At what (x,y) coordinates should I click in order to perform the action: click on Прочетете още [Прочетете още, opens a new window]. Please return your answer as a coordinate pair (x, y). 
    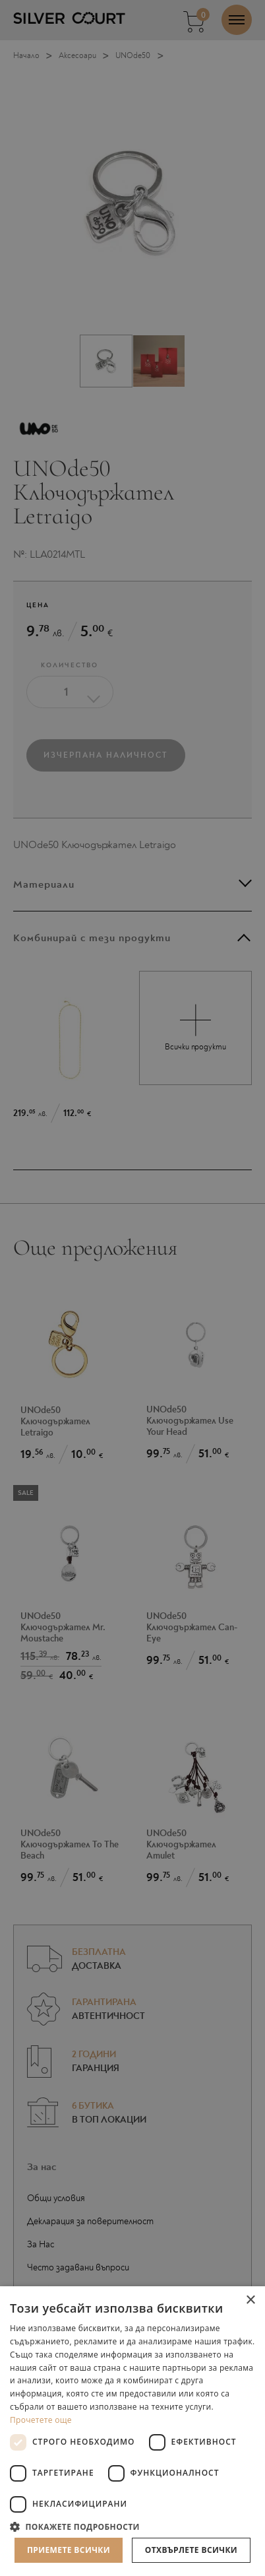
    Looking at the image, I should click on (41, 2420).